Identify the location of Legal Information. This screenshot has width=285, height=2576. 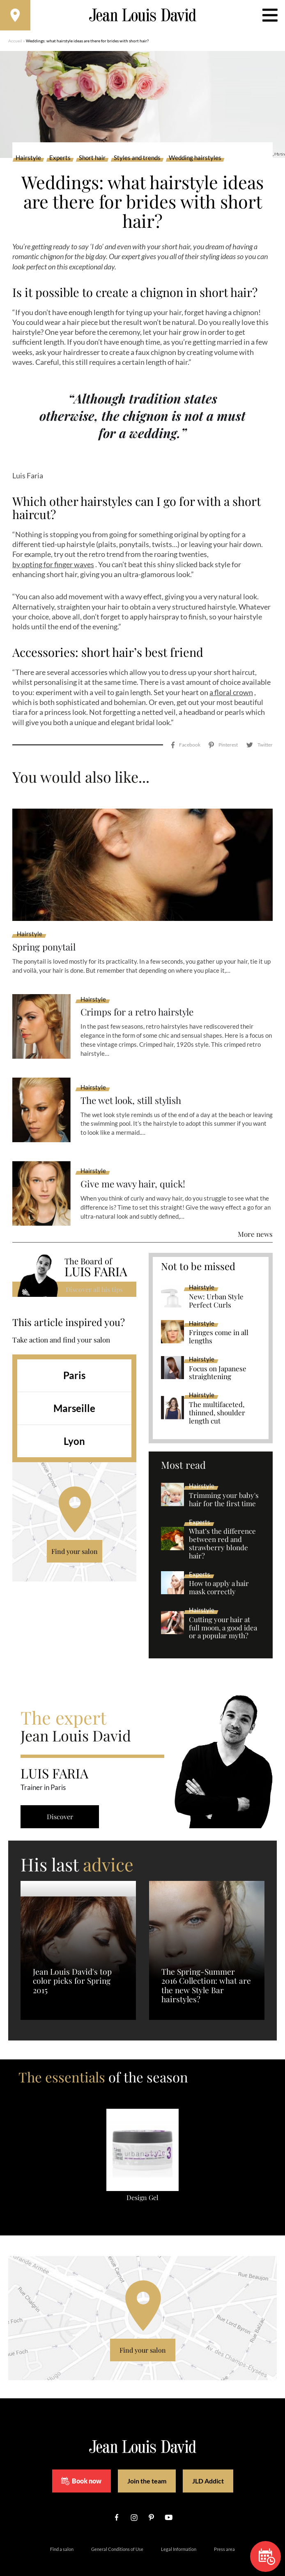
(178, 2532).